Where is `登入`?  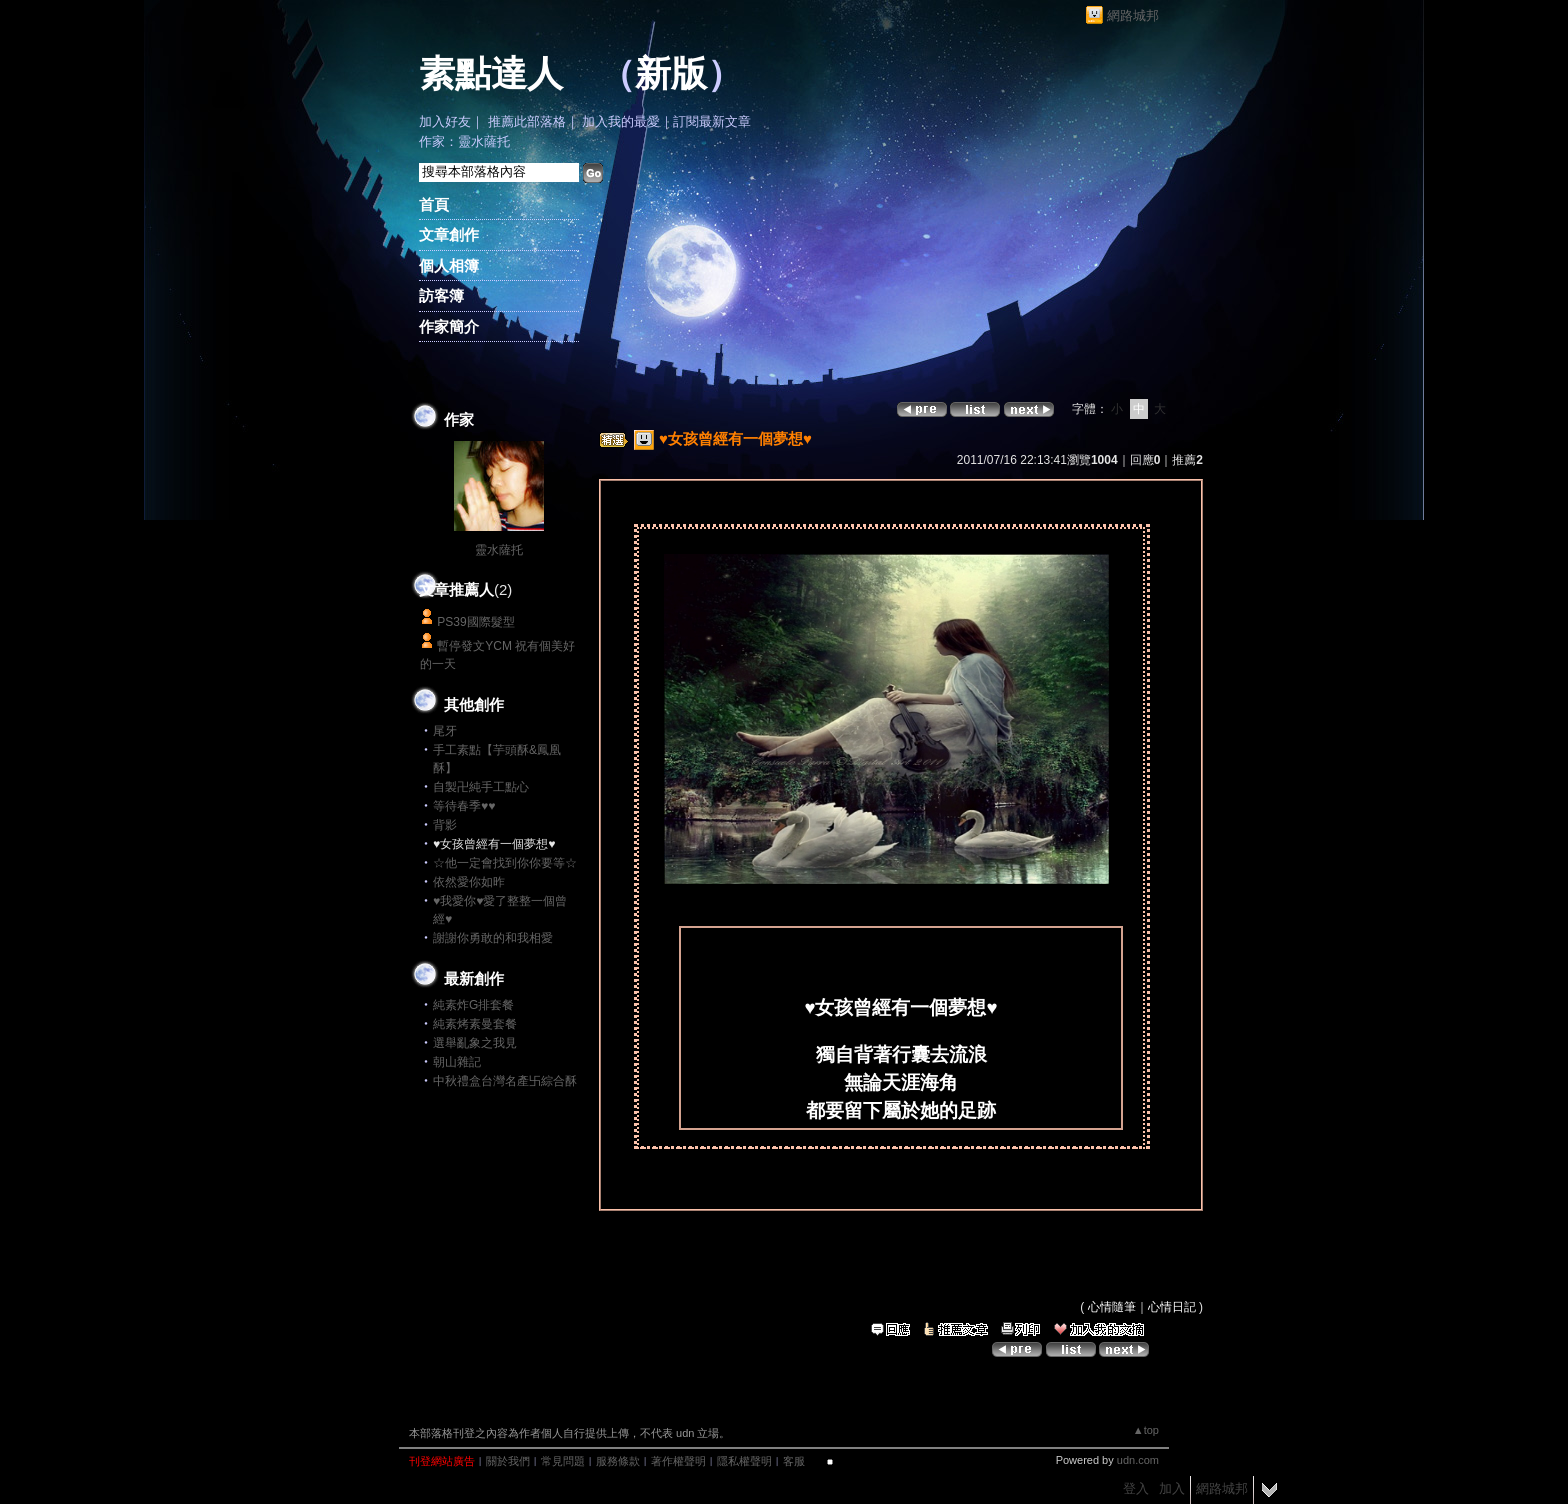 登入 is located at coordinates (1136, 1488).